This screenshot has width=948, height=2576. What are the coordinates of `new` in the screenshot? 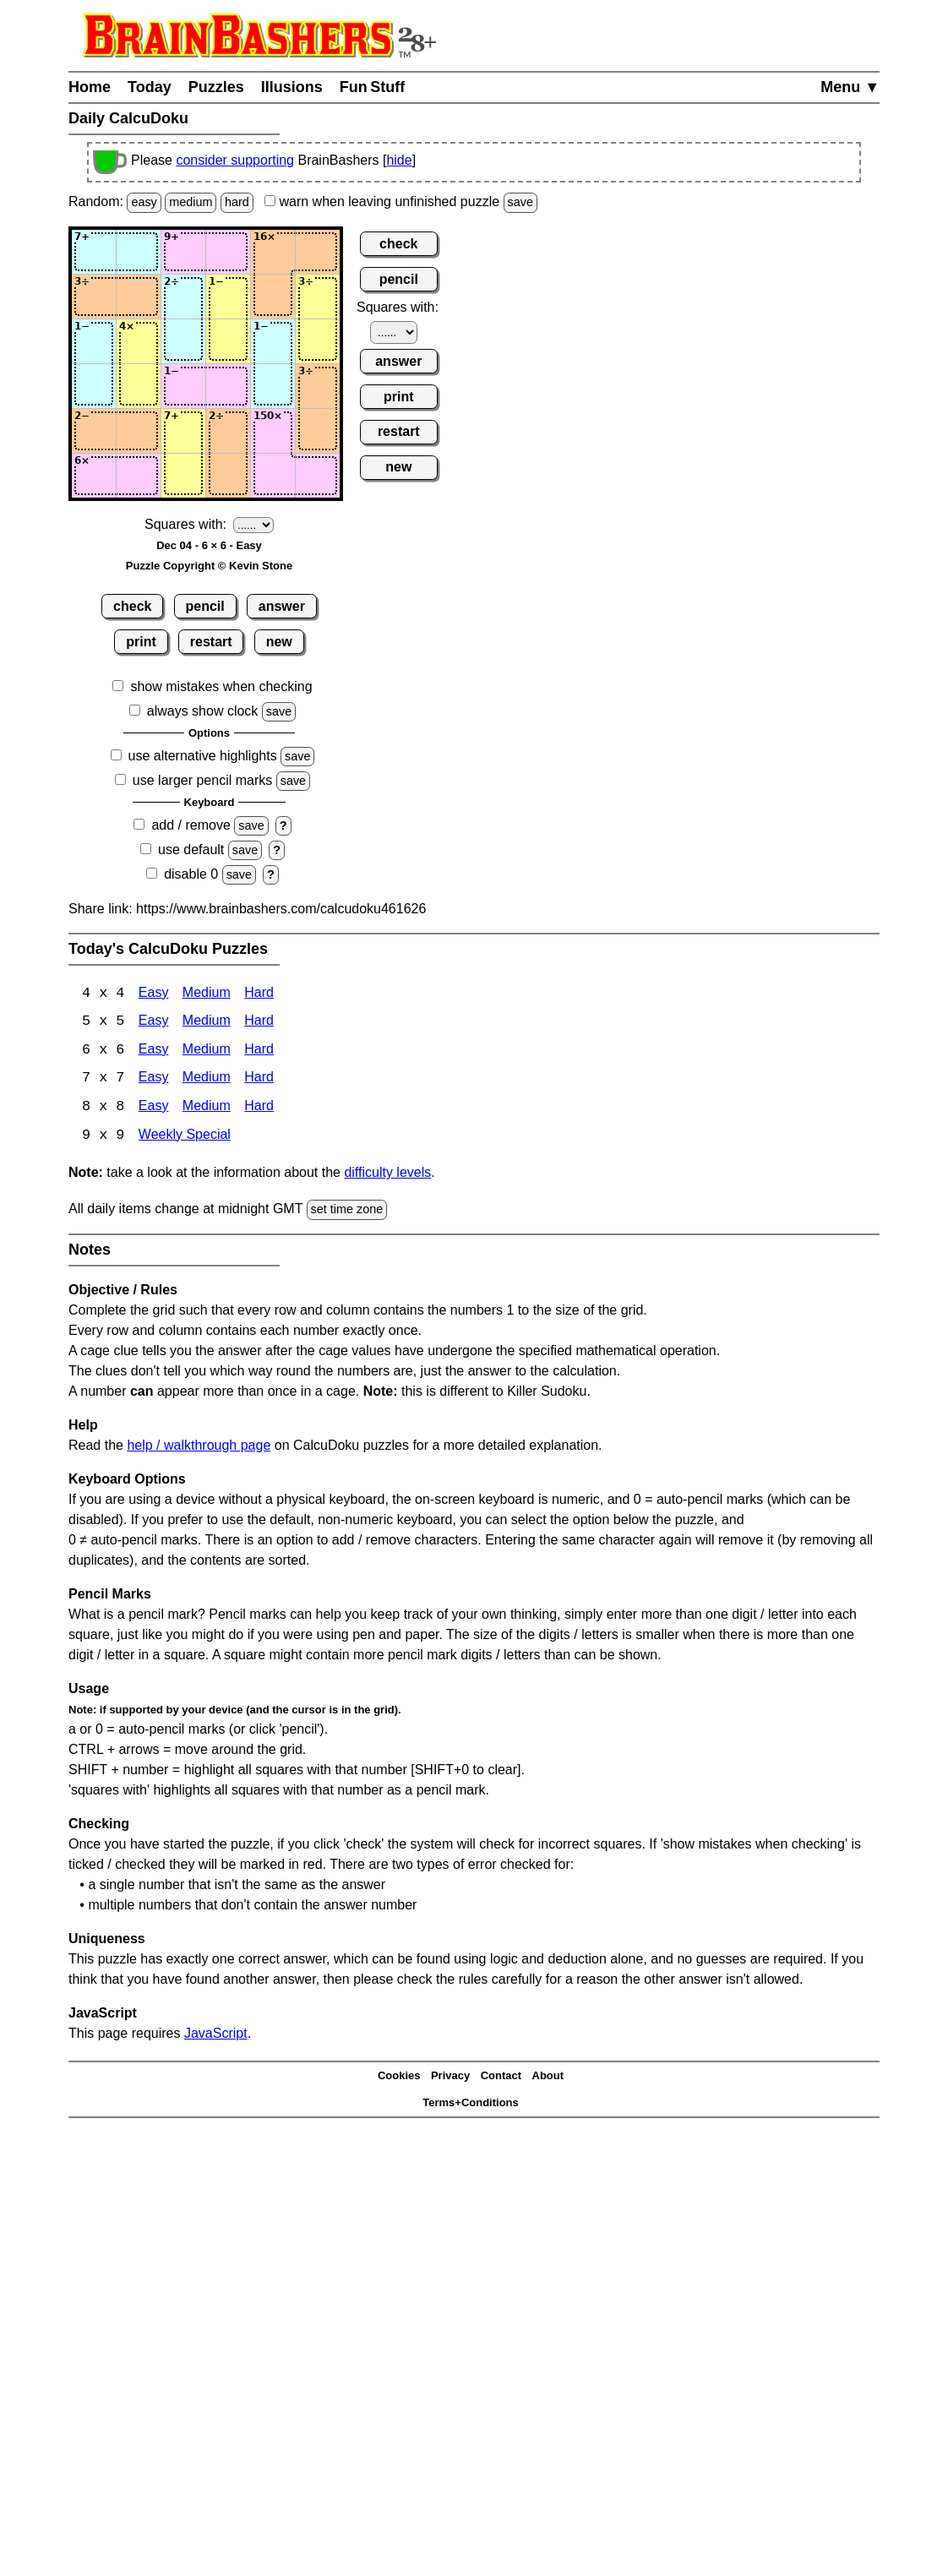 It's located at (279, 641).